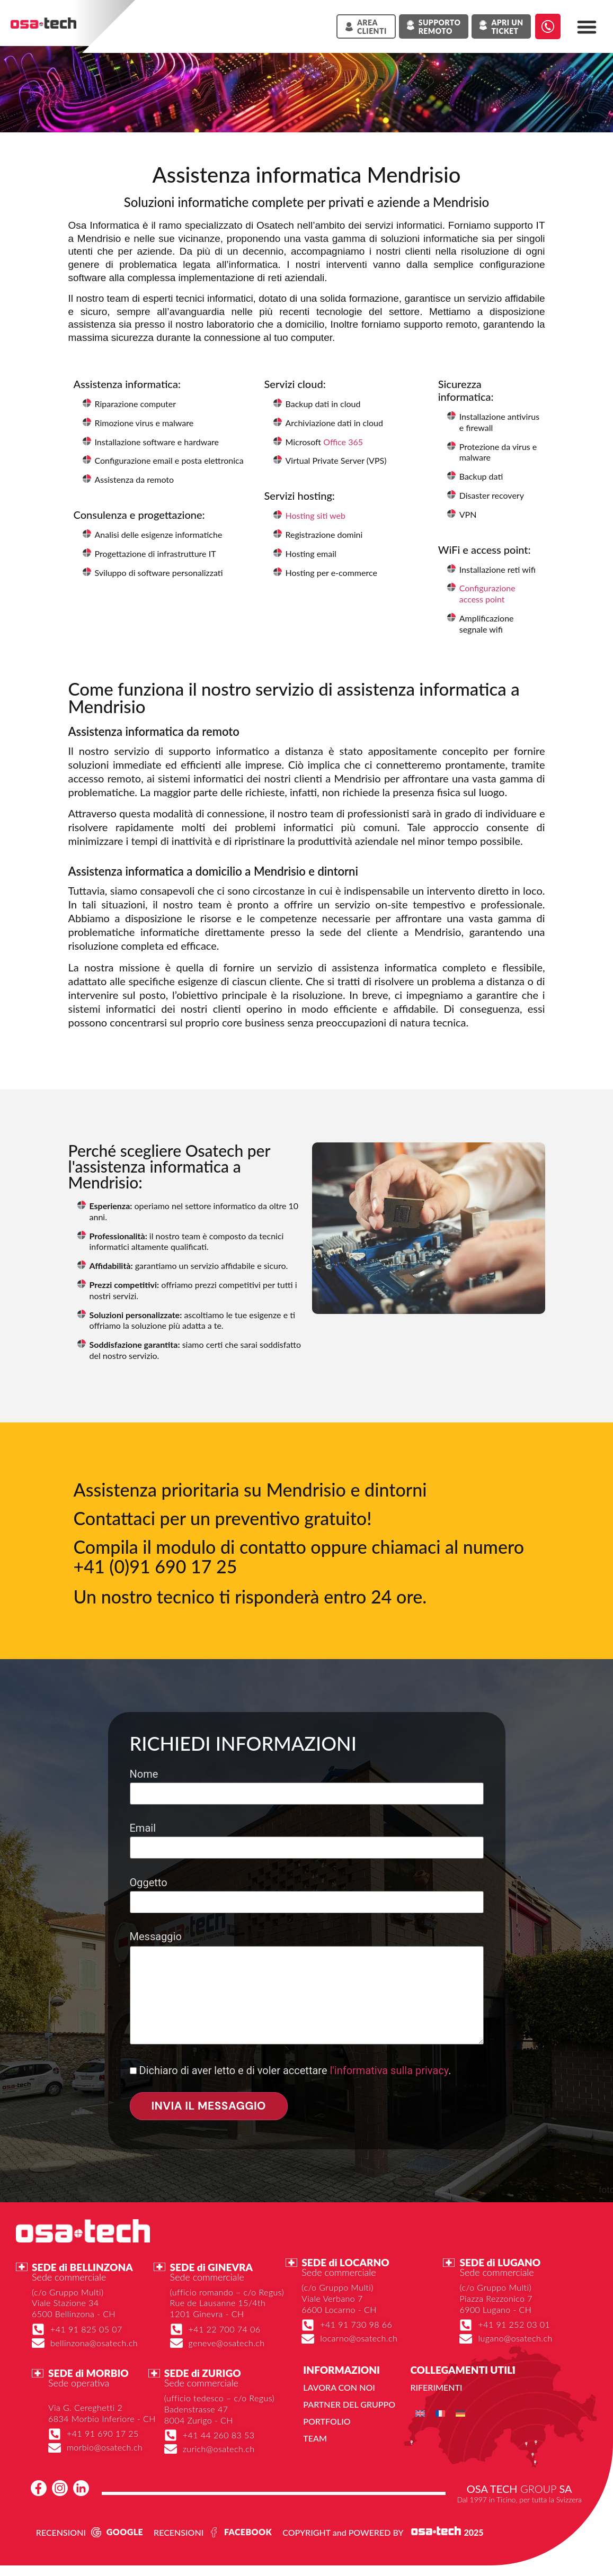 This screenshot has height=2576, width=613. What do you see at coordinates (349, 2404) in the screenshot?
I see `Partner del gruppo` at bounding box center [349, 2404].